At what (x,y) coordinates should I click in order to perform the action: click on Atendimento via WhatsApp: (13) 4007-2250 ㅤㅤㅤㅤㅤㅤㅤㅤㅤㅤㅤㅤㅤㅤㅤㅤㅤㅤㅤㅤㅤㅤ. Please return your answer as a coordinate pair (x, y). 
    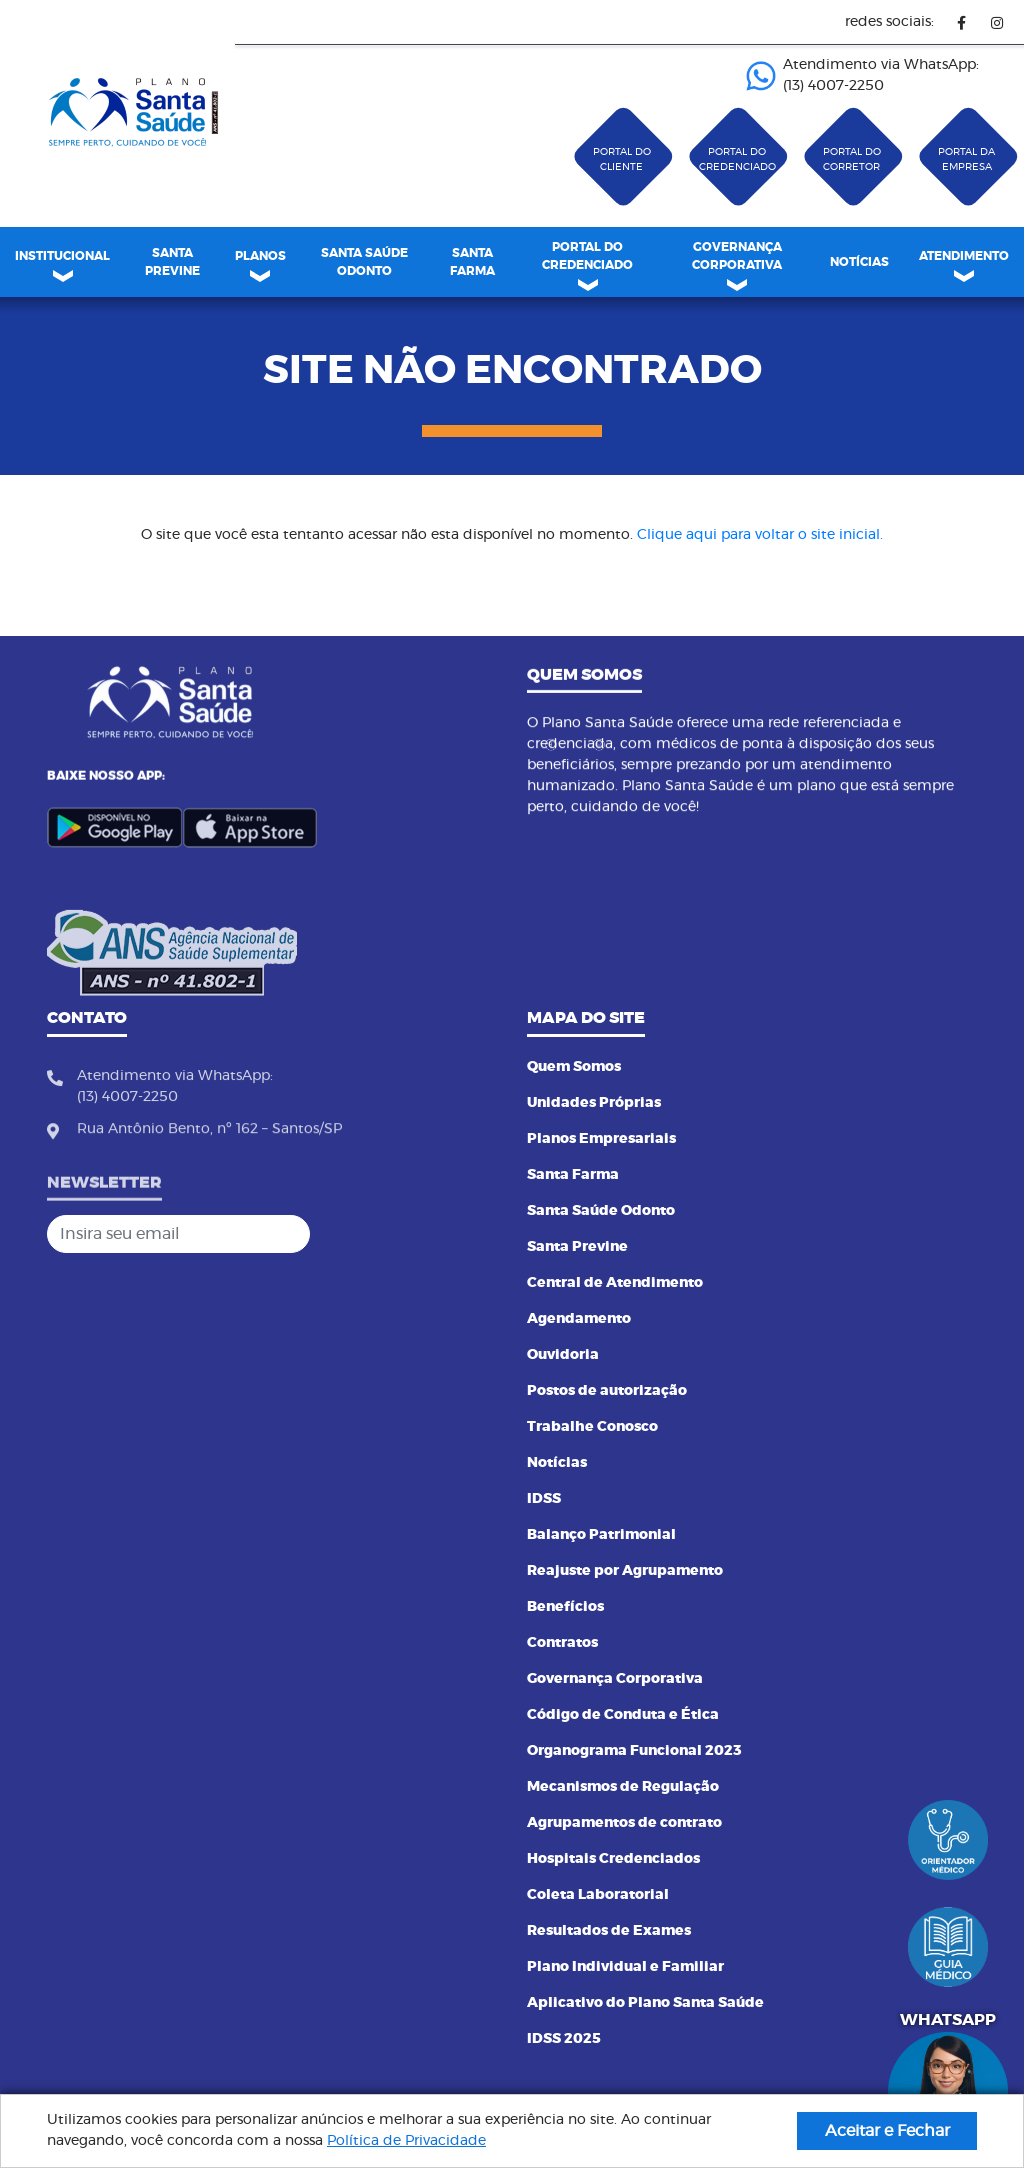
    Looking at the image, I should click on (862, 75).